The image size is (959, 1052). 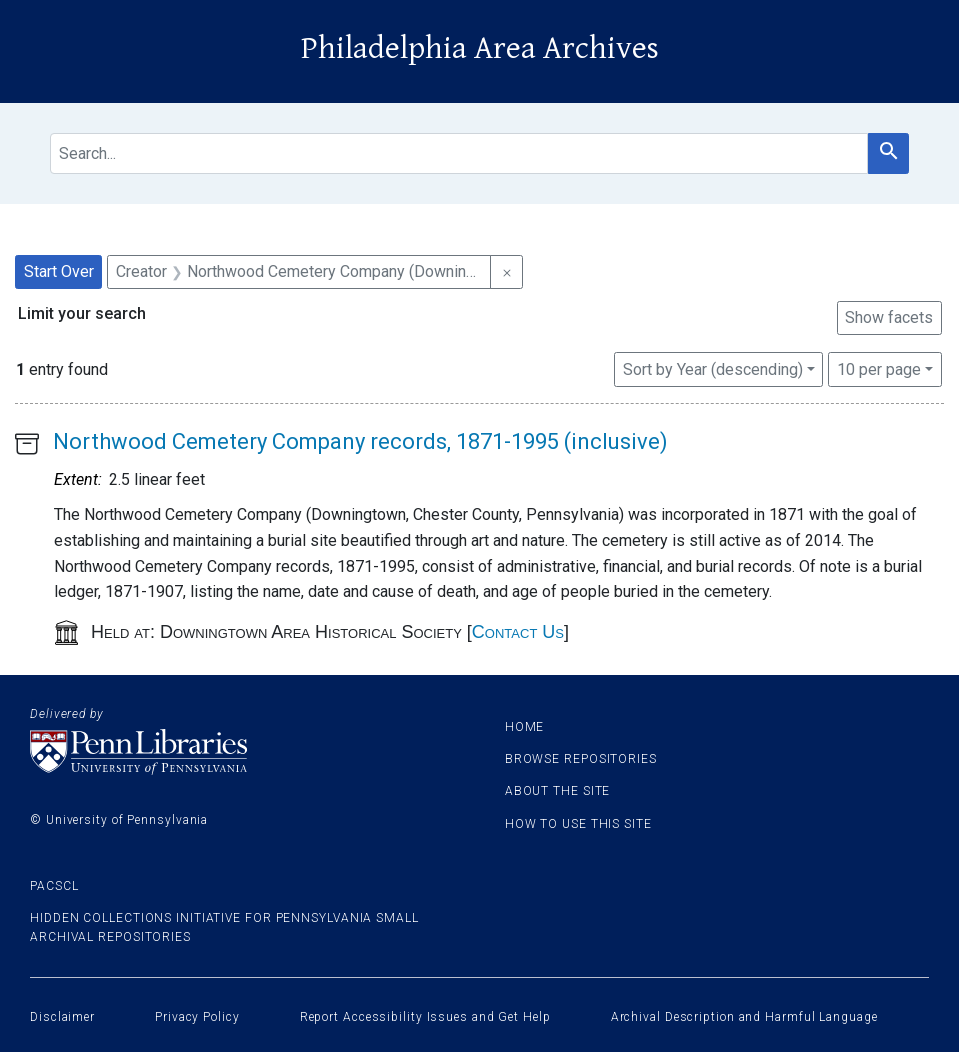 I want to click on 10, so click(x=879, y=368).